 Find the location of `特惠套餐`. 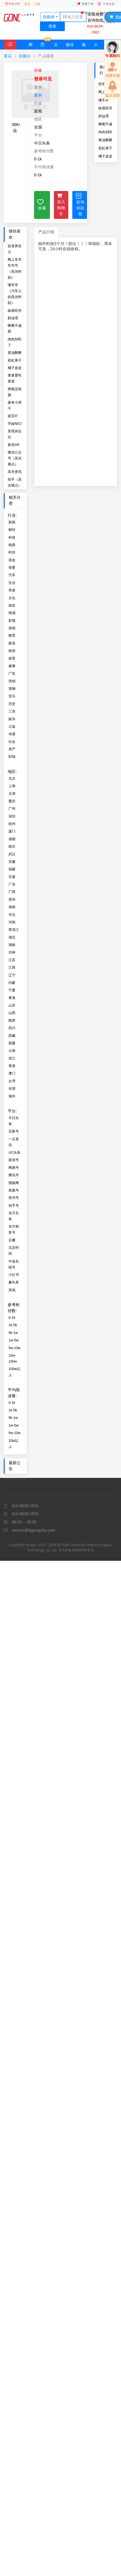

特惠套餐 is located at coordinates (44, 45).